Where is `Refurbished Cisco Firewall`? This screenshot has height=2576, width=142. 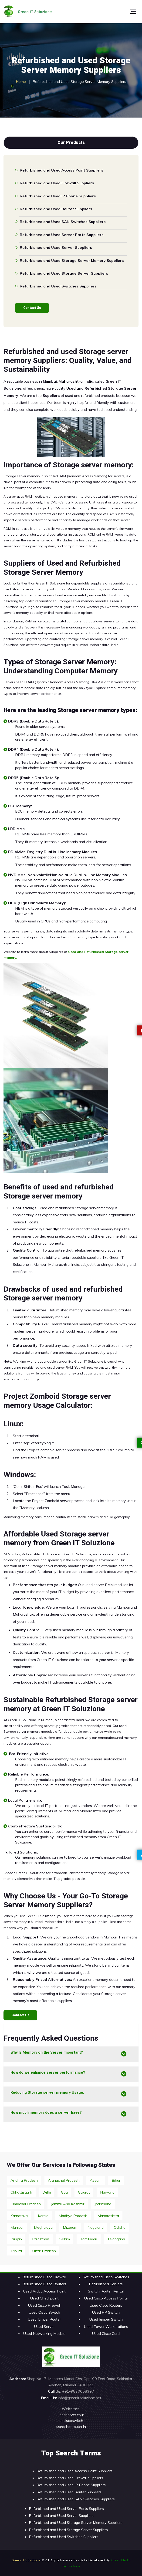
Refurbished Cisco Firewall is located at coordinates (44, 2277).